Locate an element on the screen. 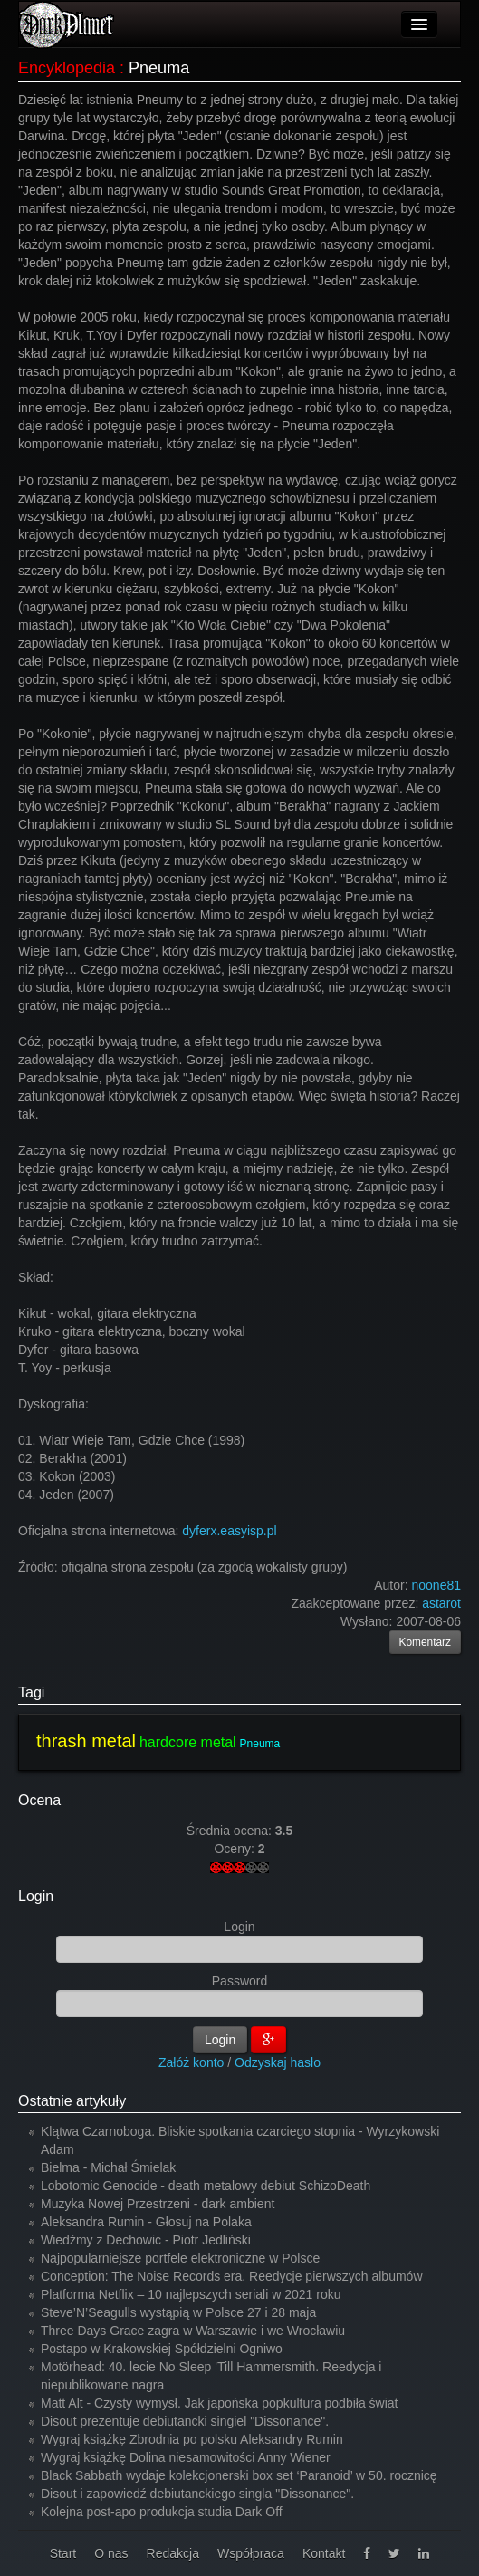 This screenshot has width=479, height=2576. Załóż konto is located at coordinates (191, 2062).